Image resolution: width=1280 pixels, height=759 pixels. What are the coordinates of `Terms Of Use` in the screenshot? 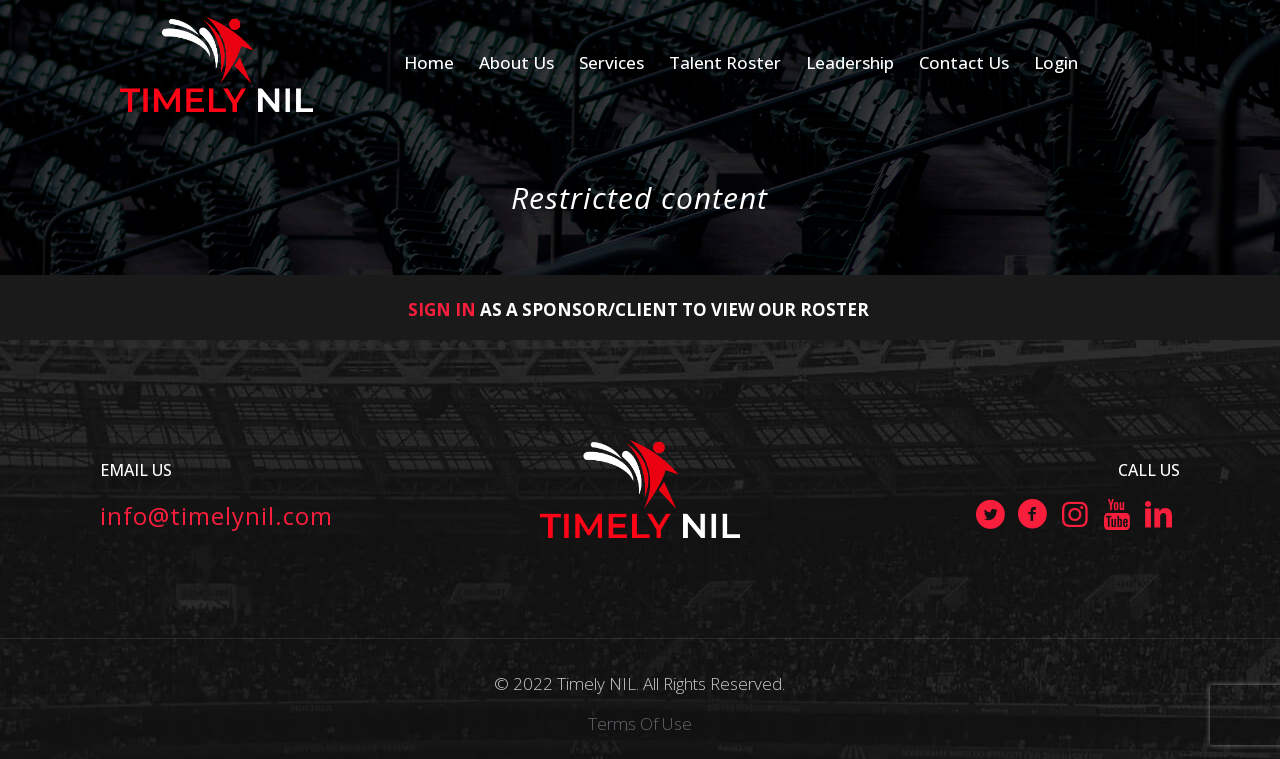 It's located at (640, 723).